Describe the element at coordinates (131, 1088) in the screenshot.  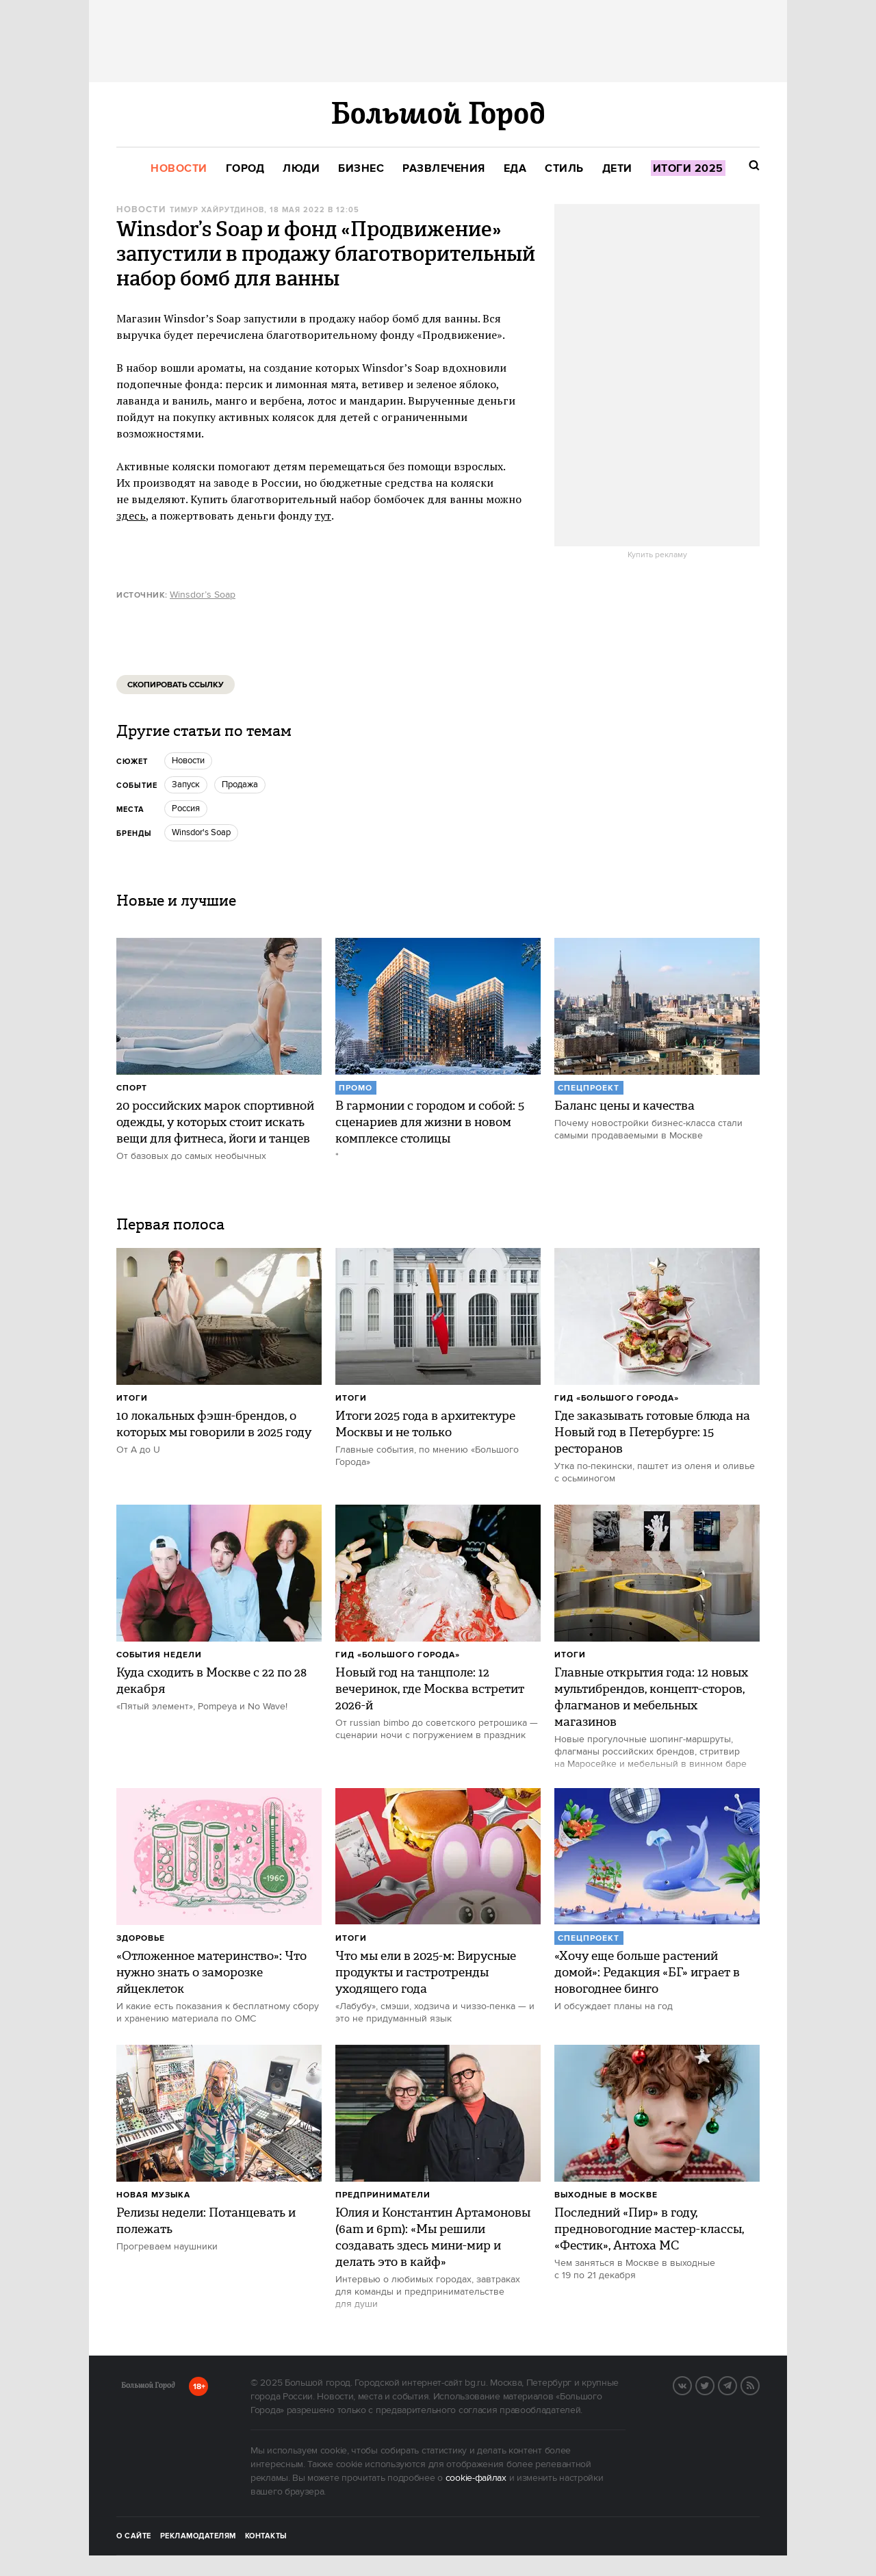
I see `Спорт` at that location.